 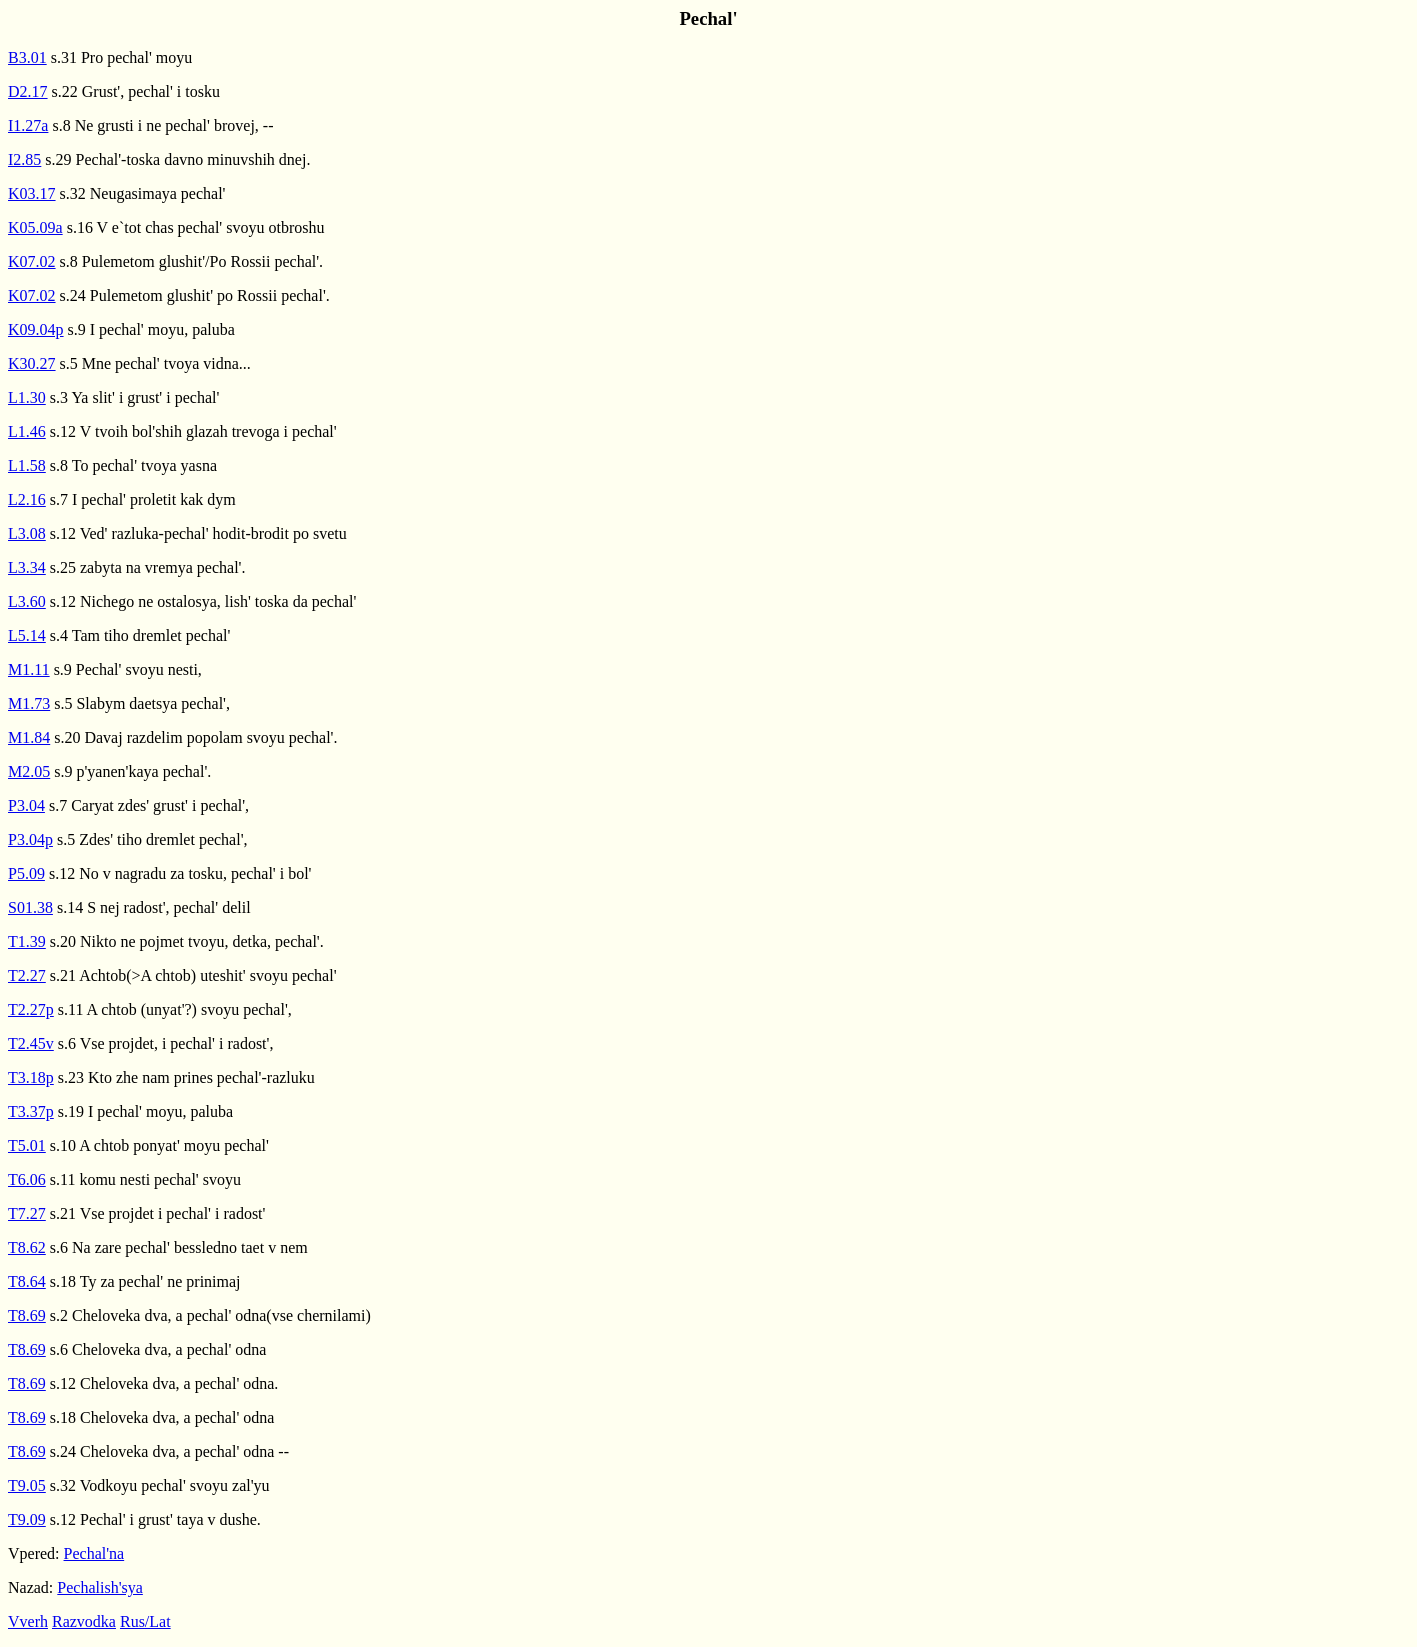 What do you see at coordinates (30, 839) in the screenshot?
I see `P3.04p` at bounding box center [30, 839].